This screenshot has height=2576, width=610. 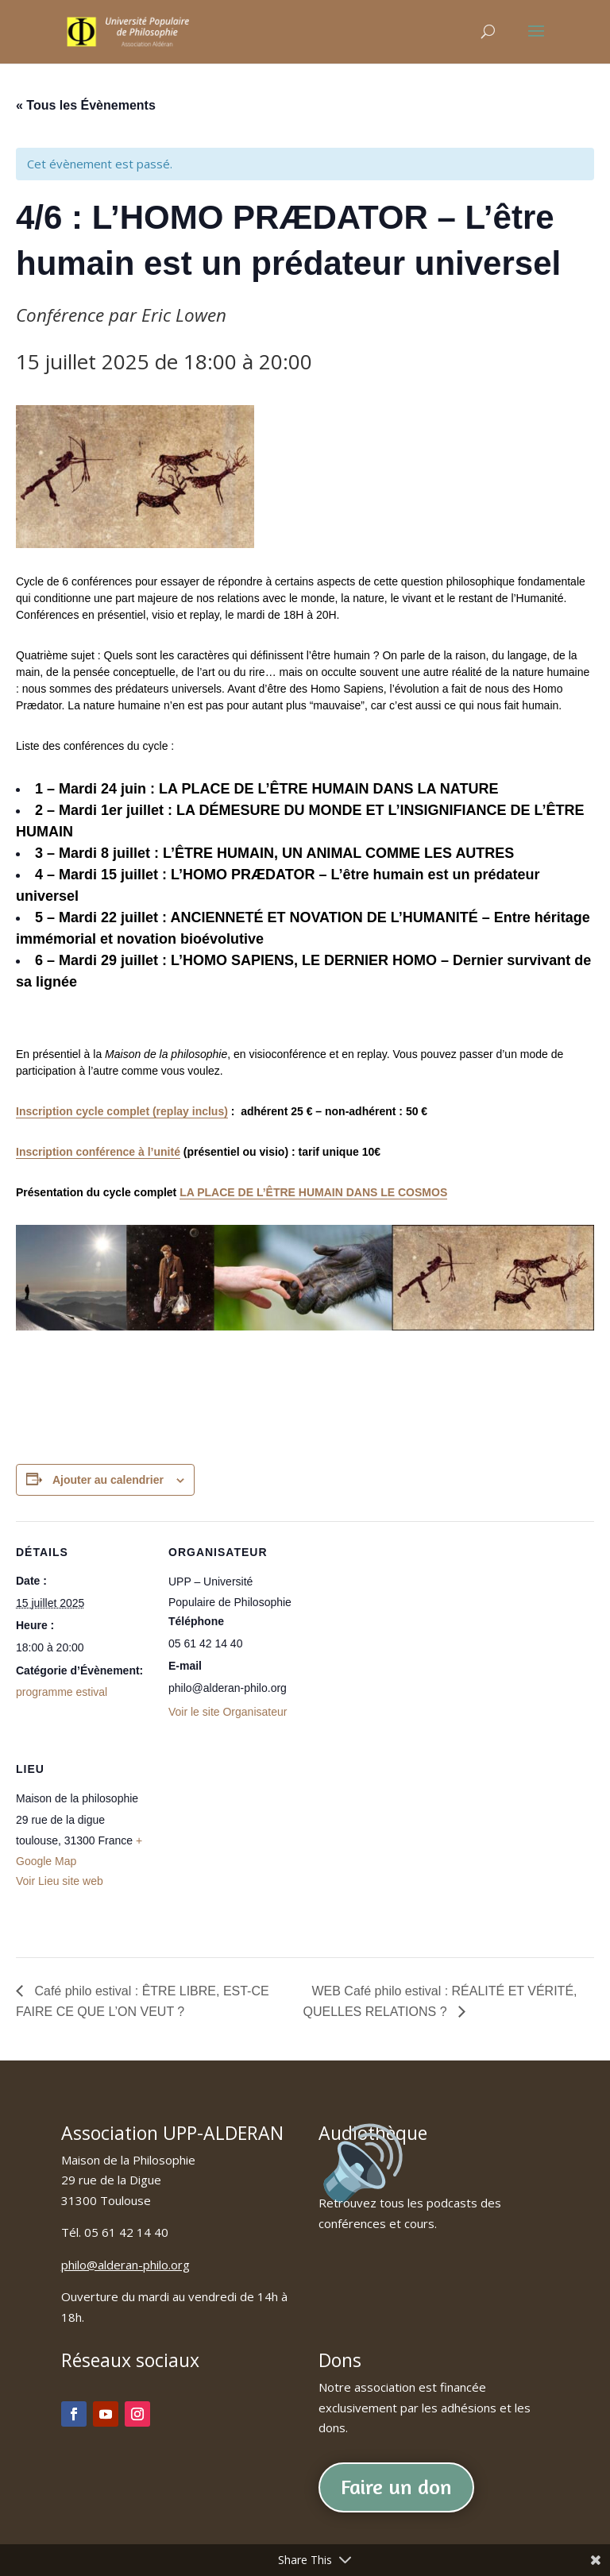 I want to click on programme estival, so click(x=61, y=1692).